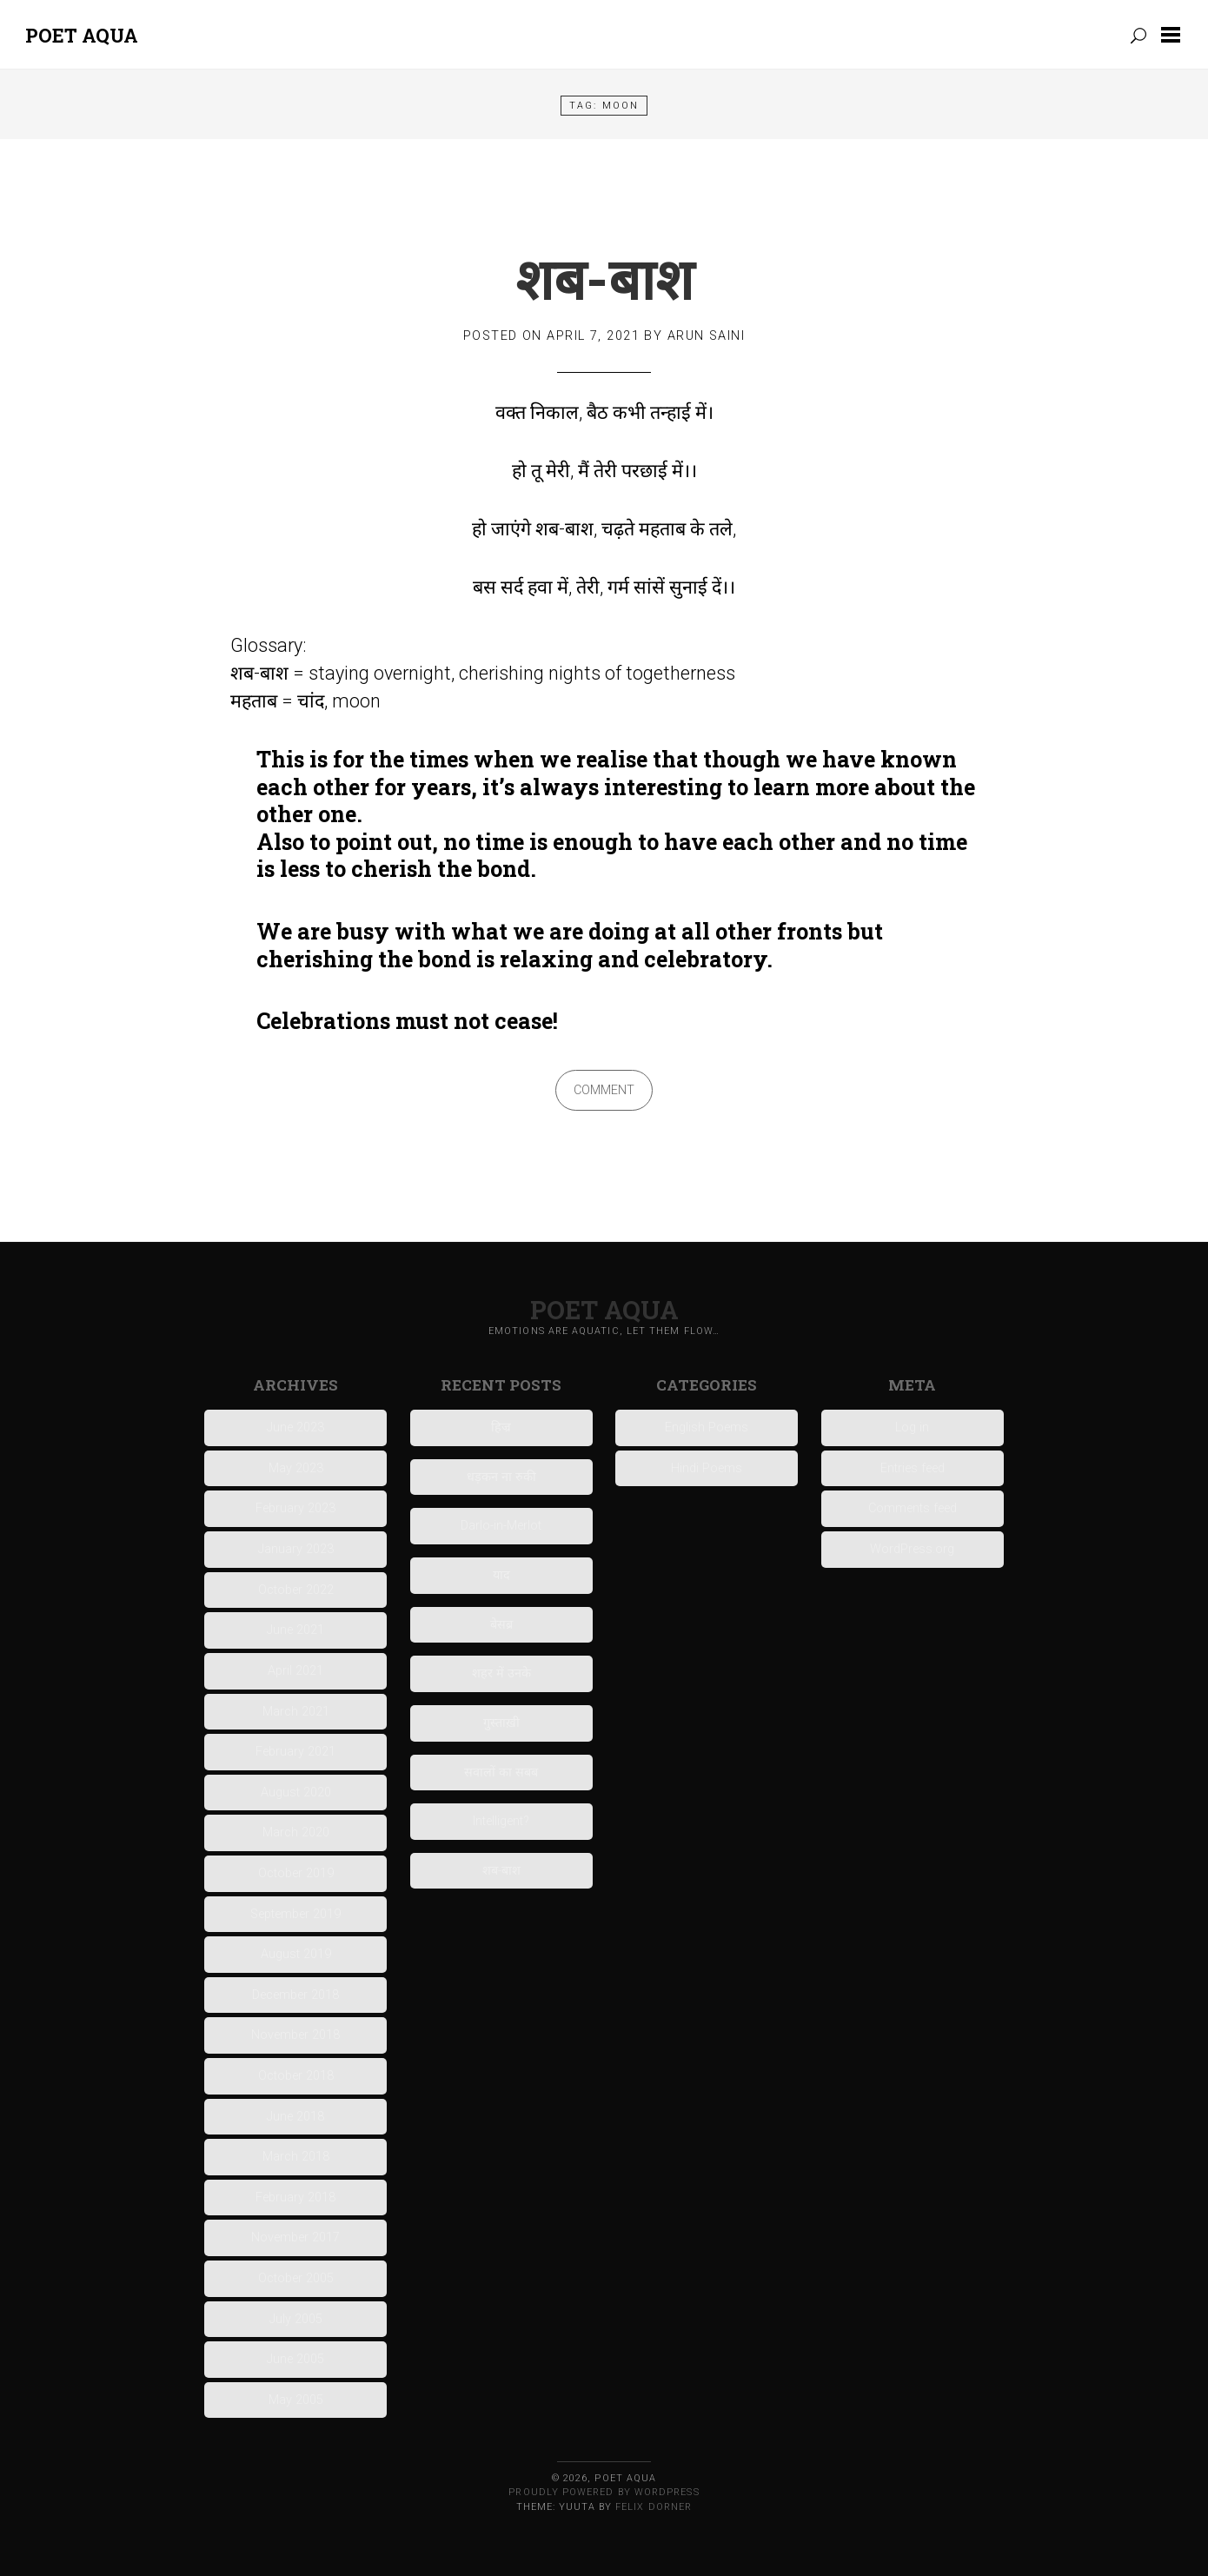 This screenshot has width=1208, height=2576. What do you see at coordinates (296, 2075) in the screenshot?
I see `October 2018` at bounding box center [296, 2075].